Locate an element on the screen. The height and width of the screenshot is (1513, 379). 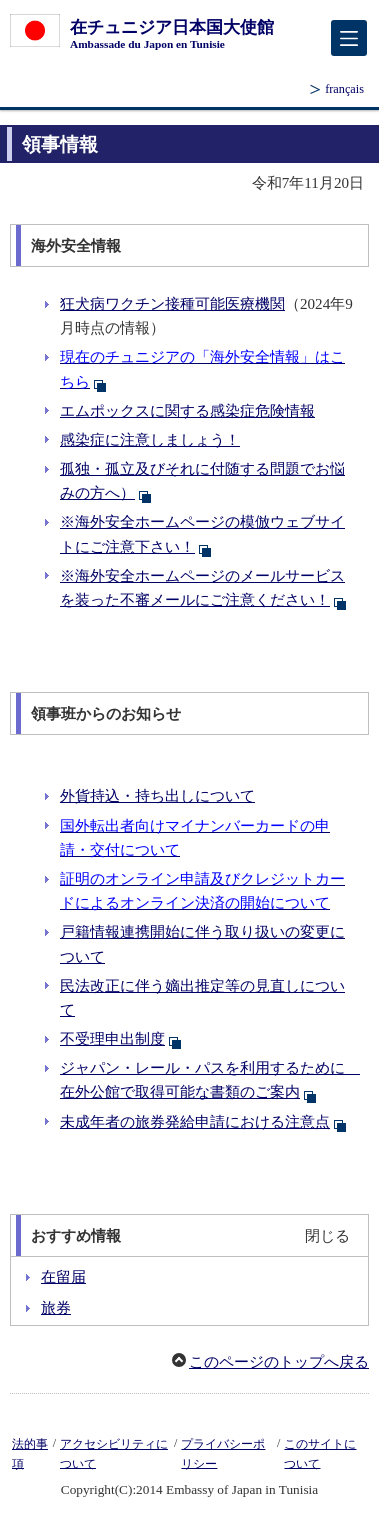
在留届 is located at coordinates (63, 1277).